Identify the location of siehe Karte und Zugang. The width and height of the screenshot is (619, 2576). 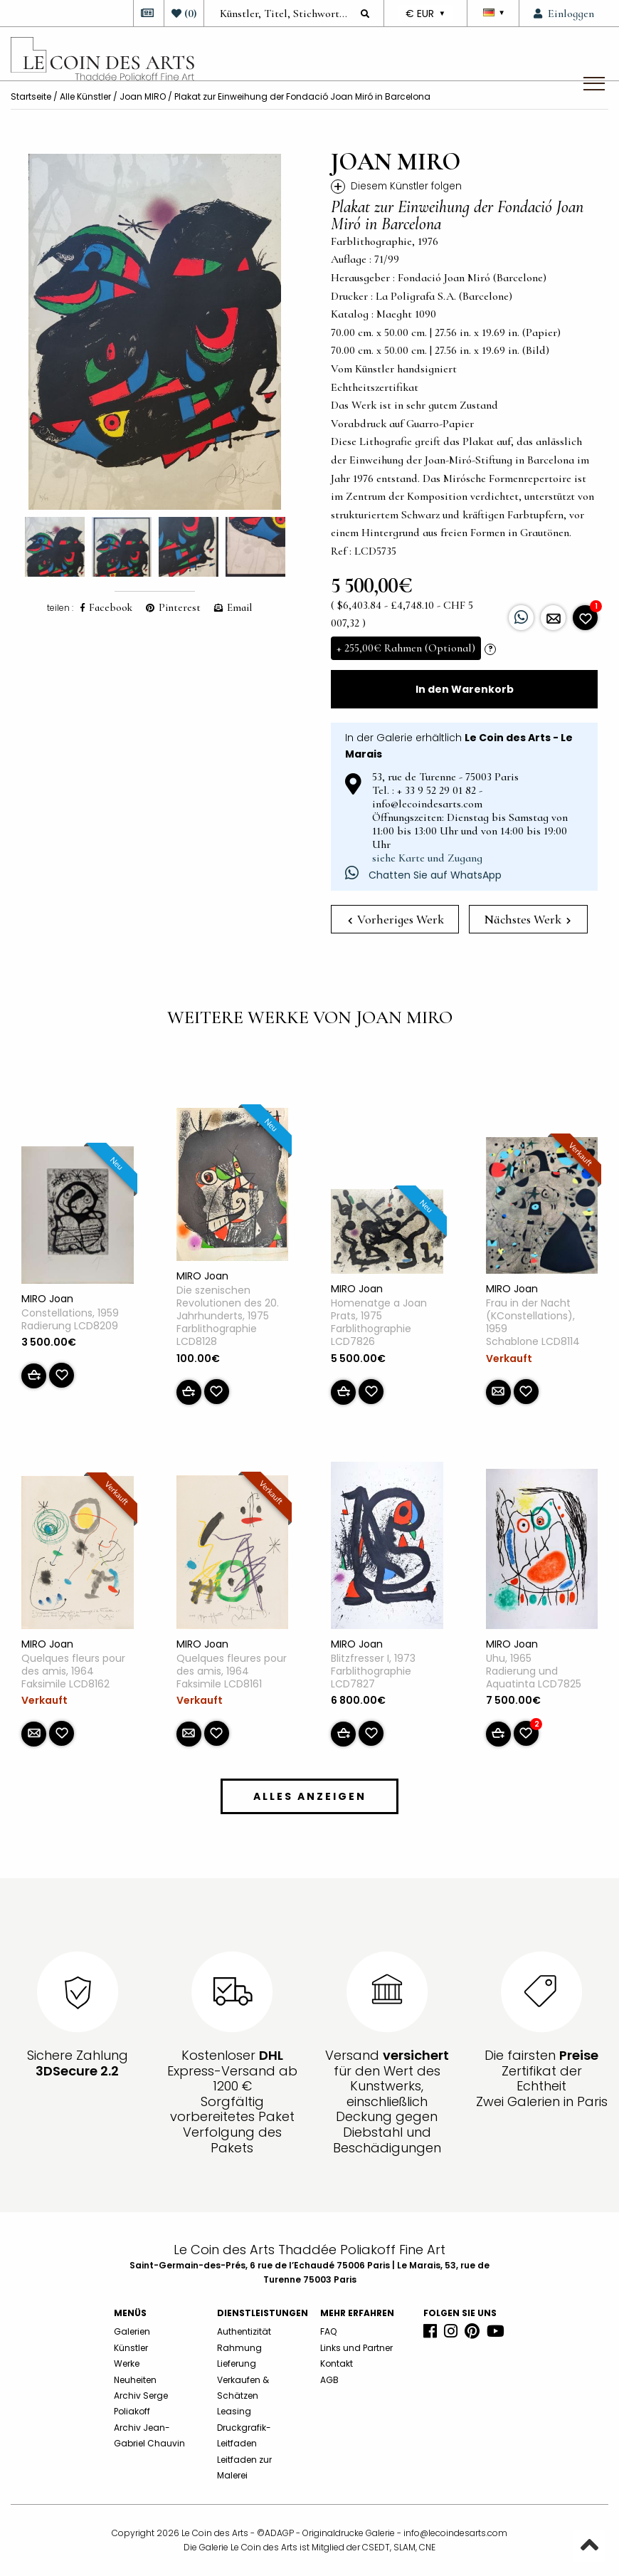
(427, 858).